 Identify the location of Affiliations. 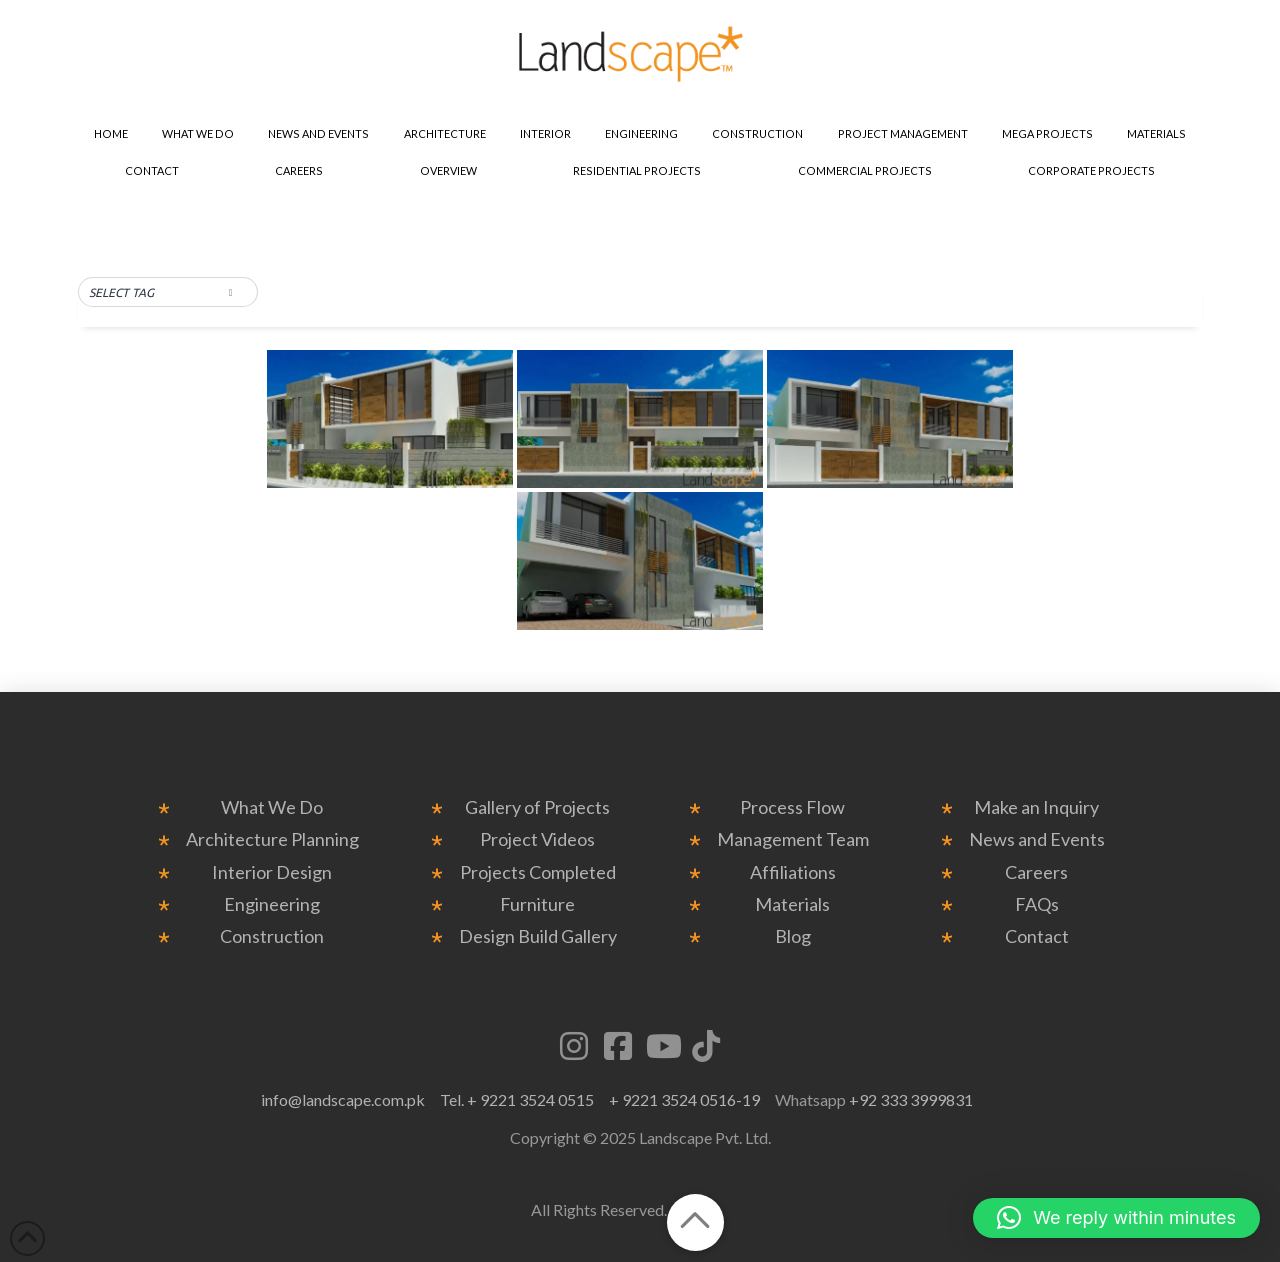
(793, 872).